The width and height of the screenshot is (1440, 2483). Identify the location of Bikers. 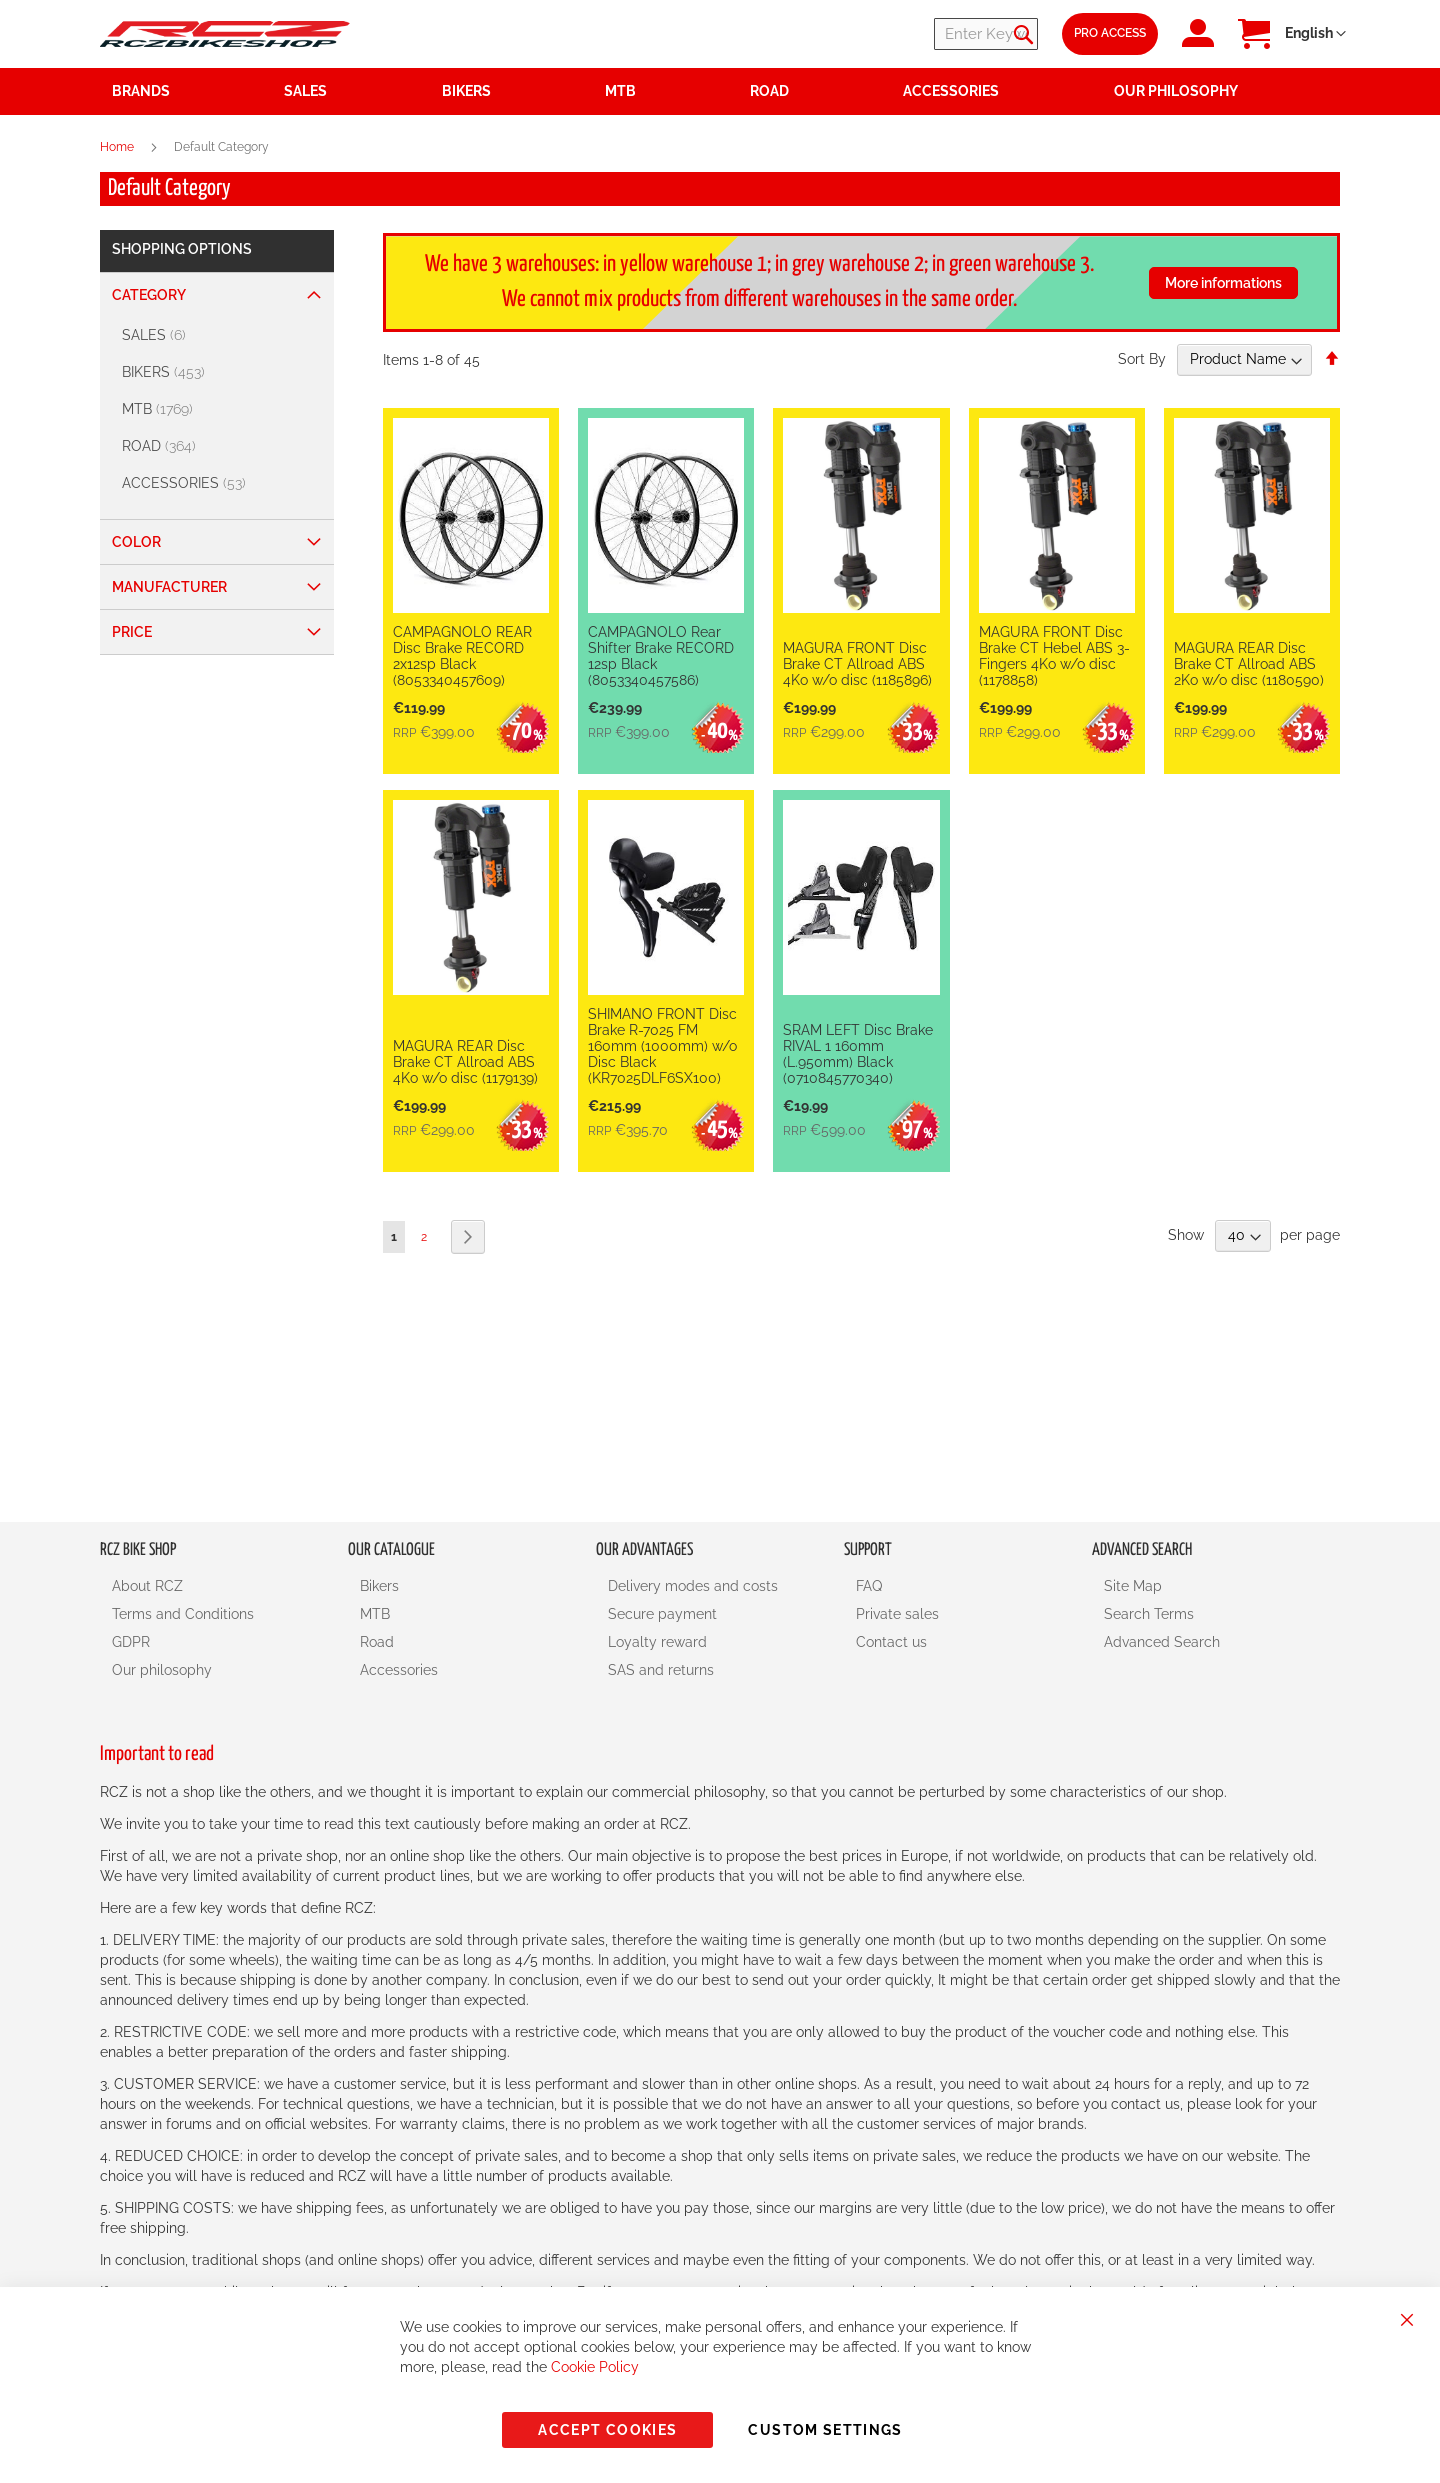
(379, 1586).